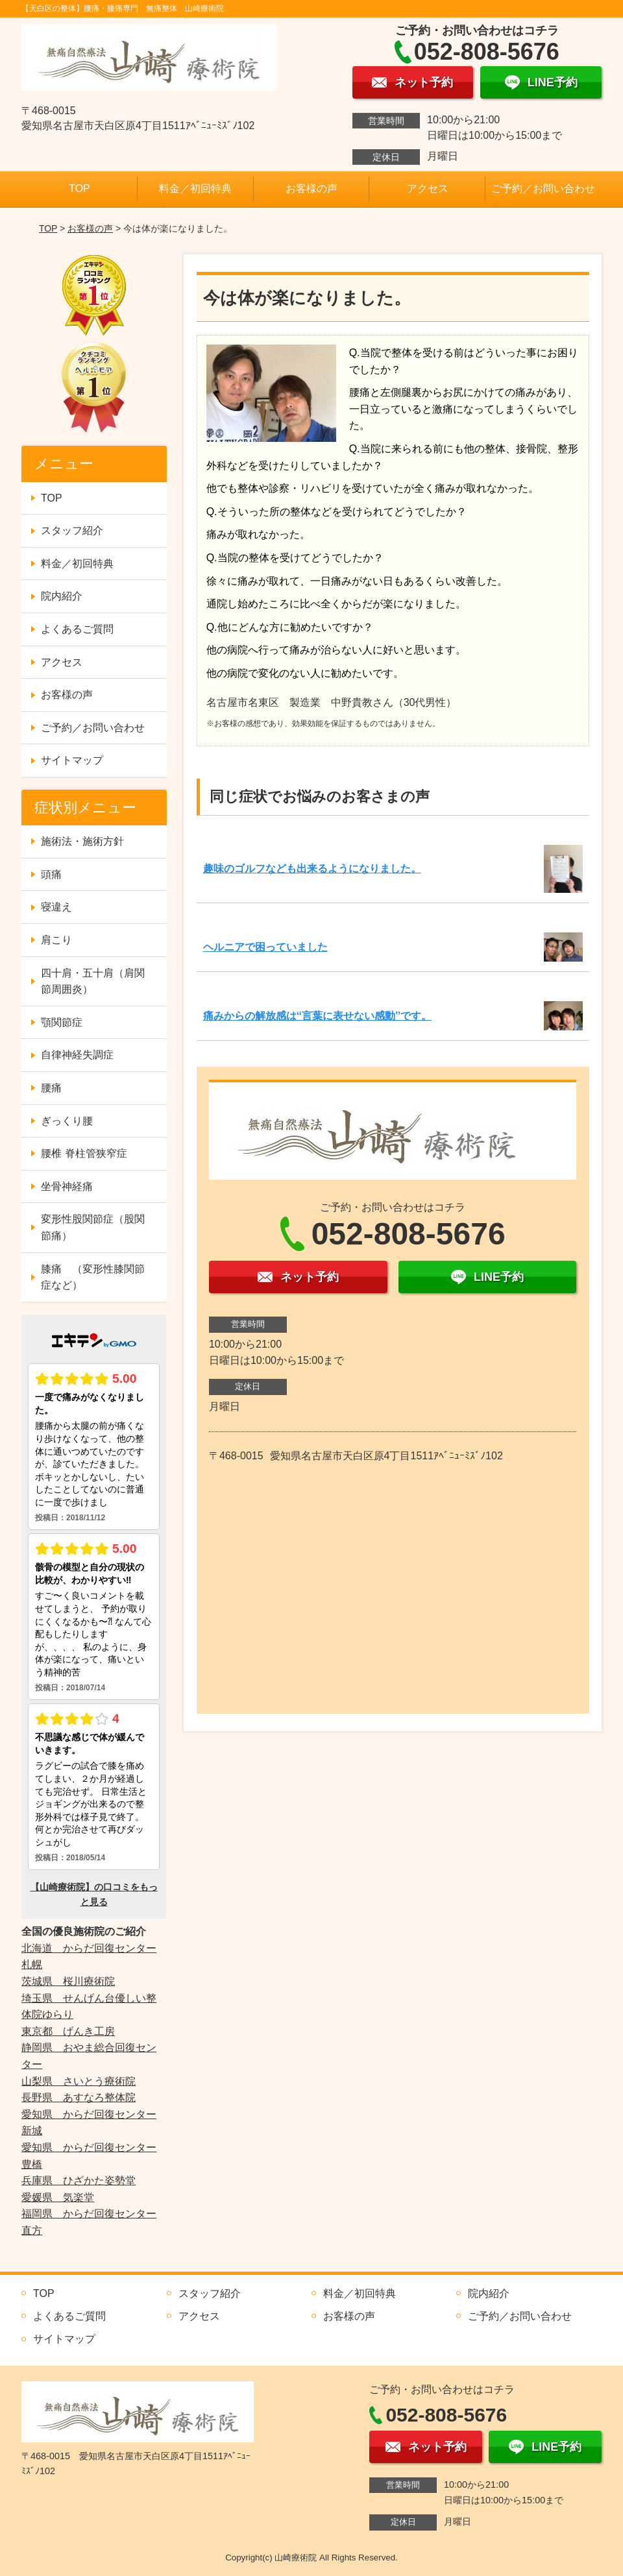 Image resolution: width=623 pixels, height=2576 pixels. Describe the element at coordinates (68, 2031) in the screenshot. I see `東京都 げんき工房` at that location.